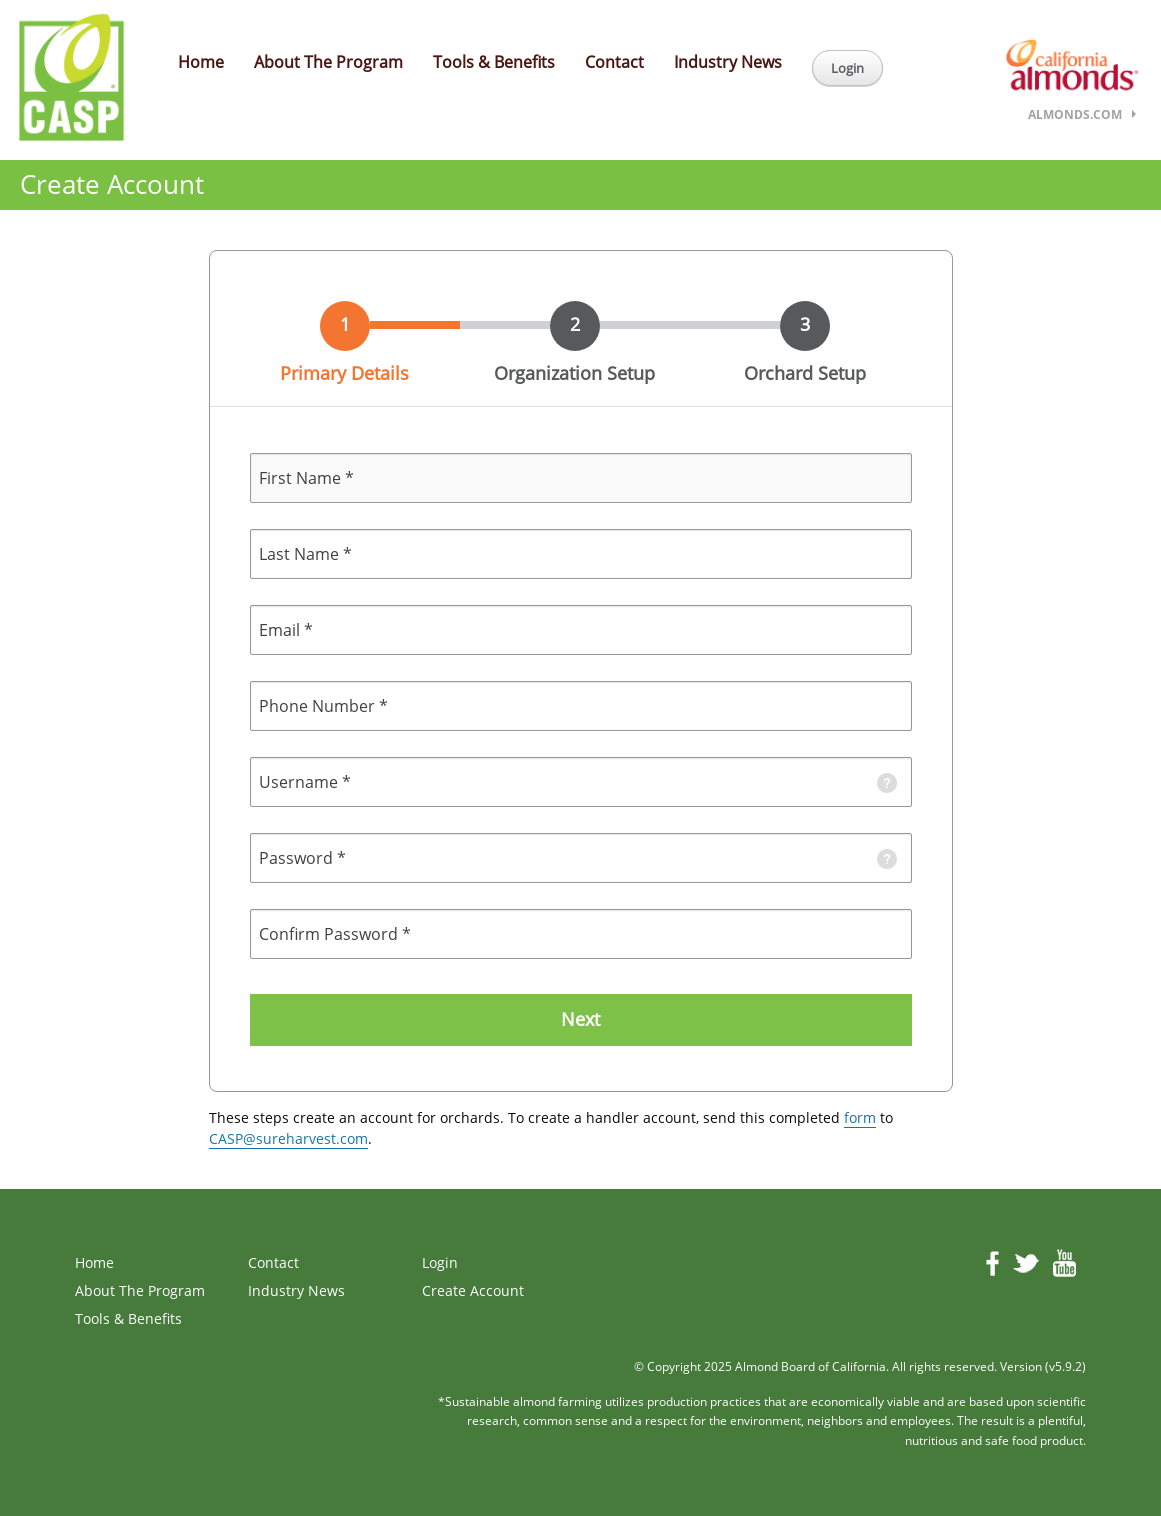  What do you see at coordinates (580, 1019) in the screenshot?
I see `Next` at bounding box center [580, 1019].